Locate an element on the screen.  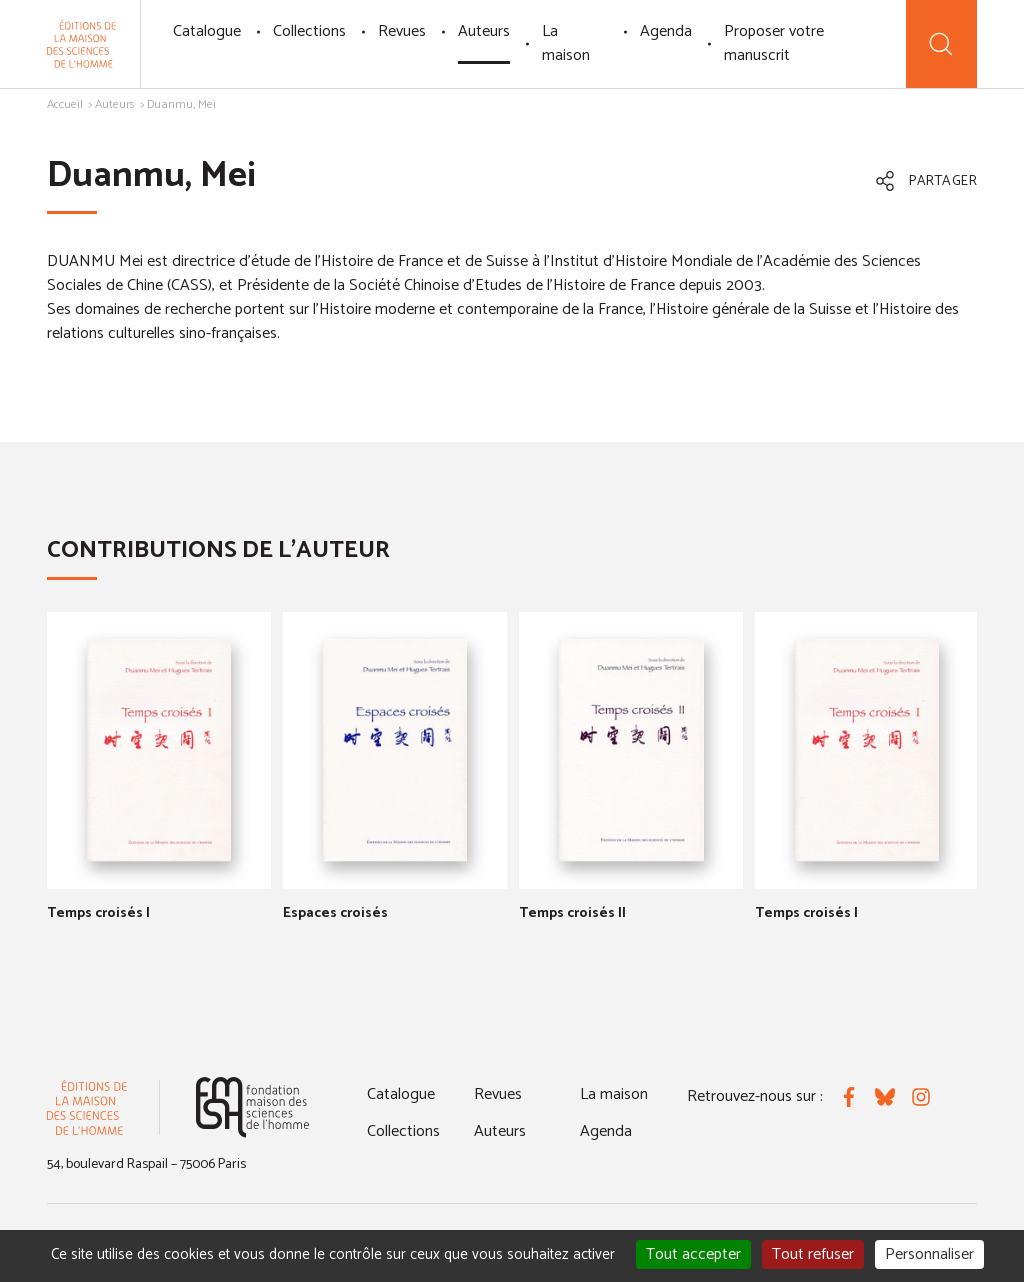
Personnaliser [Personnaliser (fenêtre modale)] is located at coordinates (929, 1254).